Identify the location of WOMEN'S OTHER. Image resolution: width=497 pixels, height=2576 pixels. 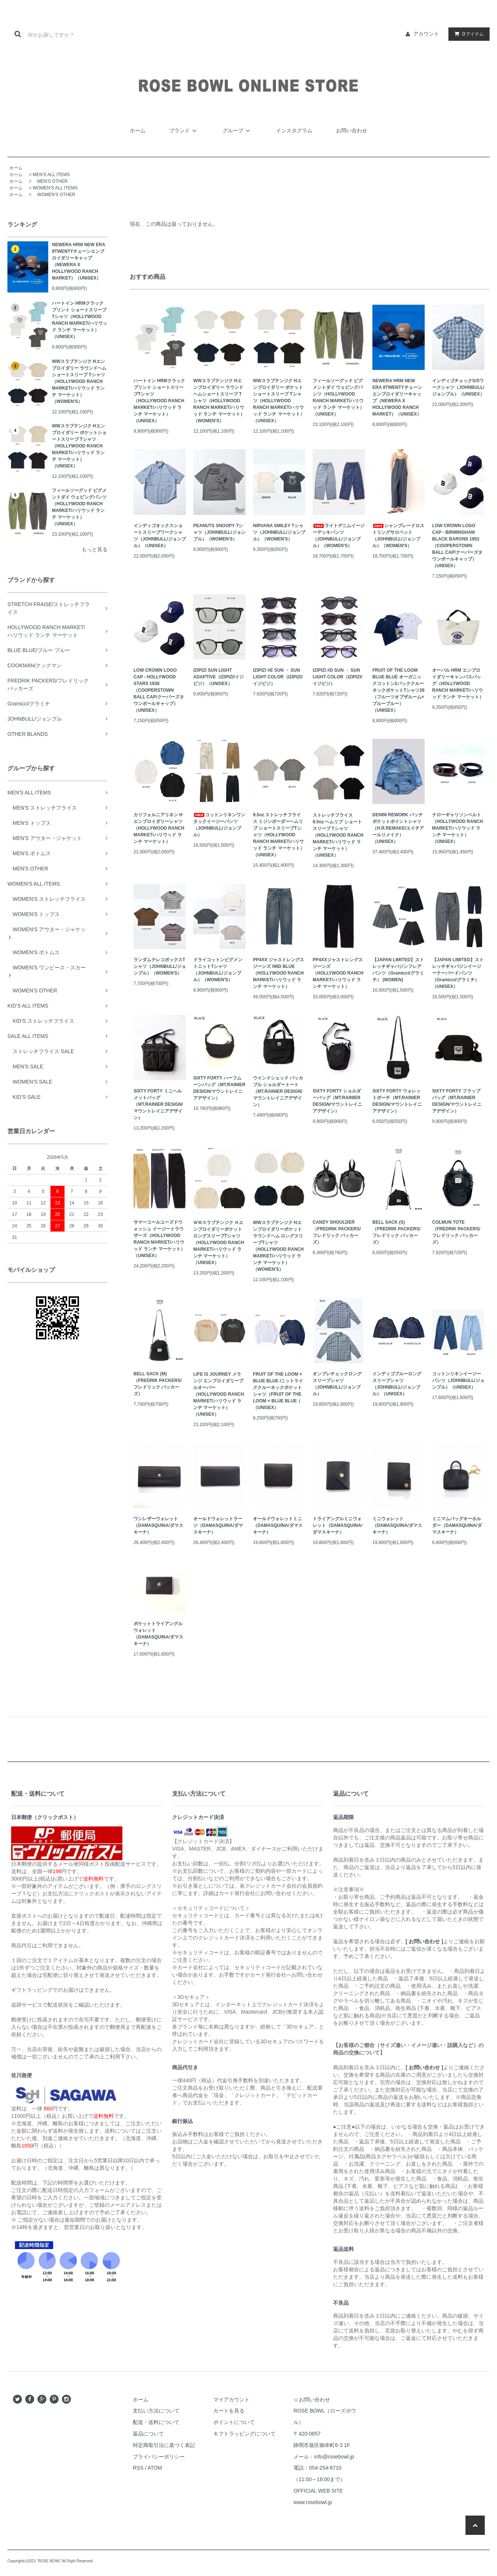
(54, 194).